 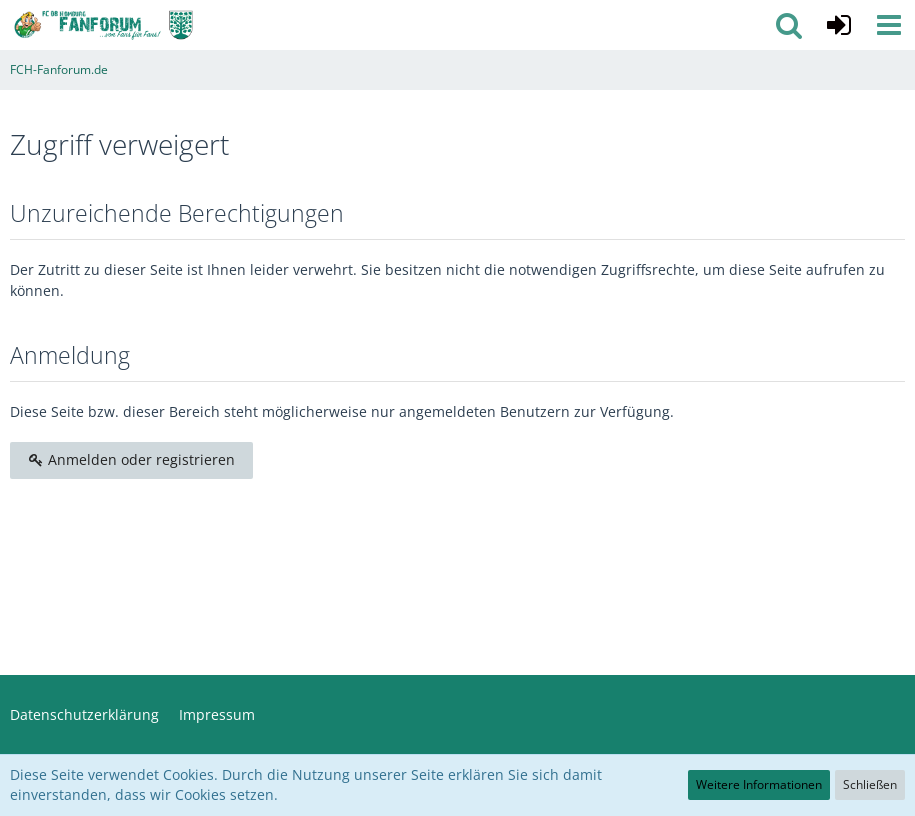 I want to click on [Anmelden oder registrieren], so click(x=839, y=25).